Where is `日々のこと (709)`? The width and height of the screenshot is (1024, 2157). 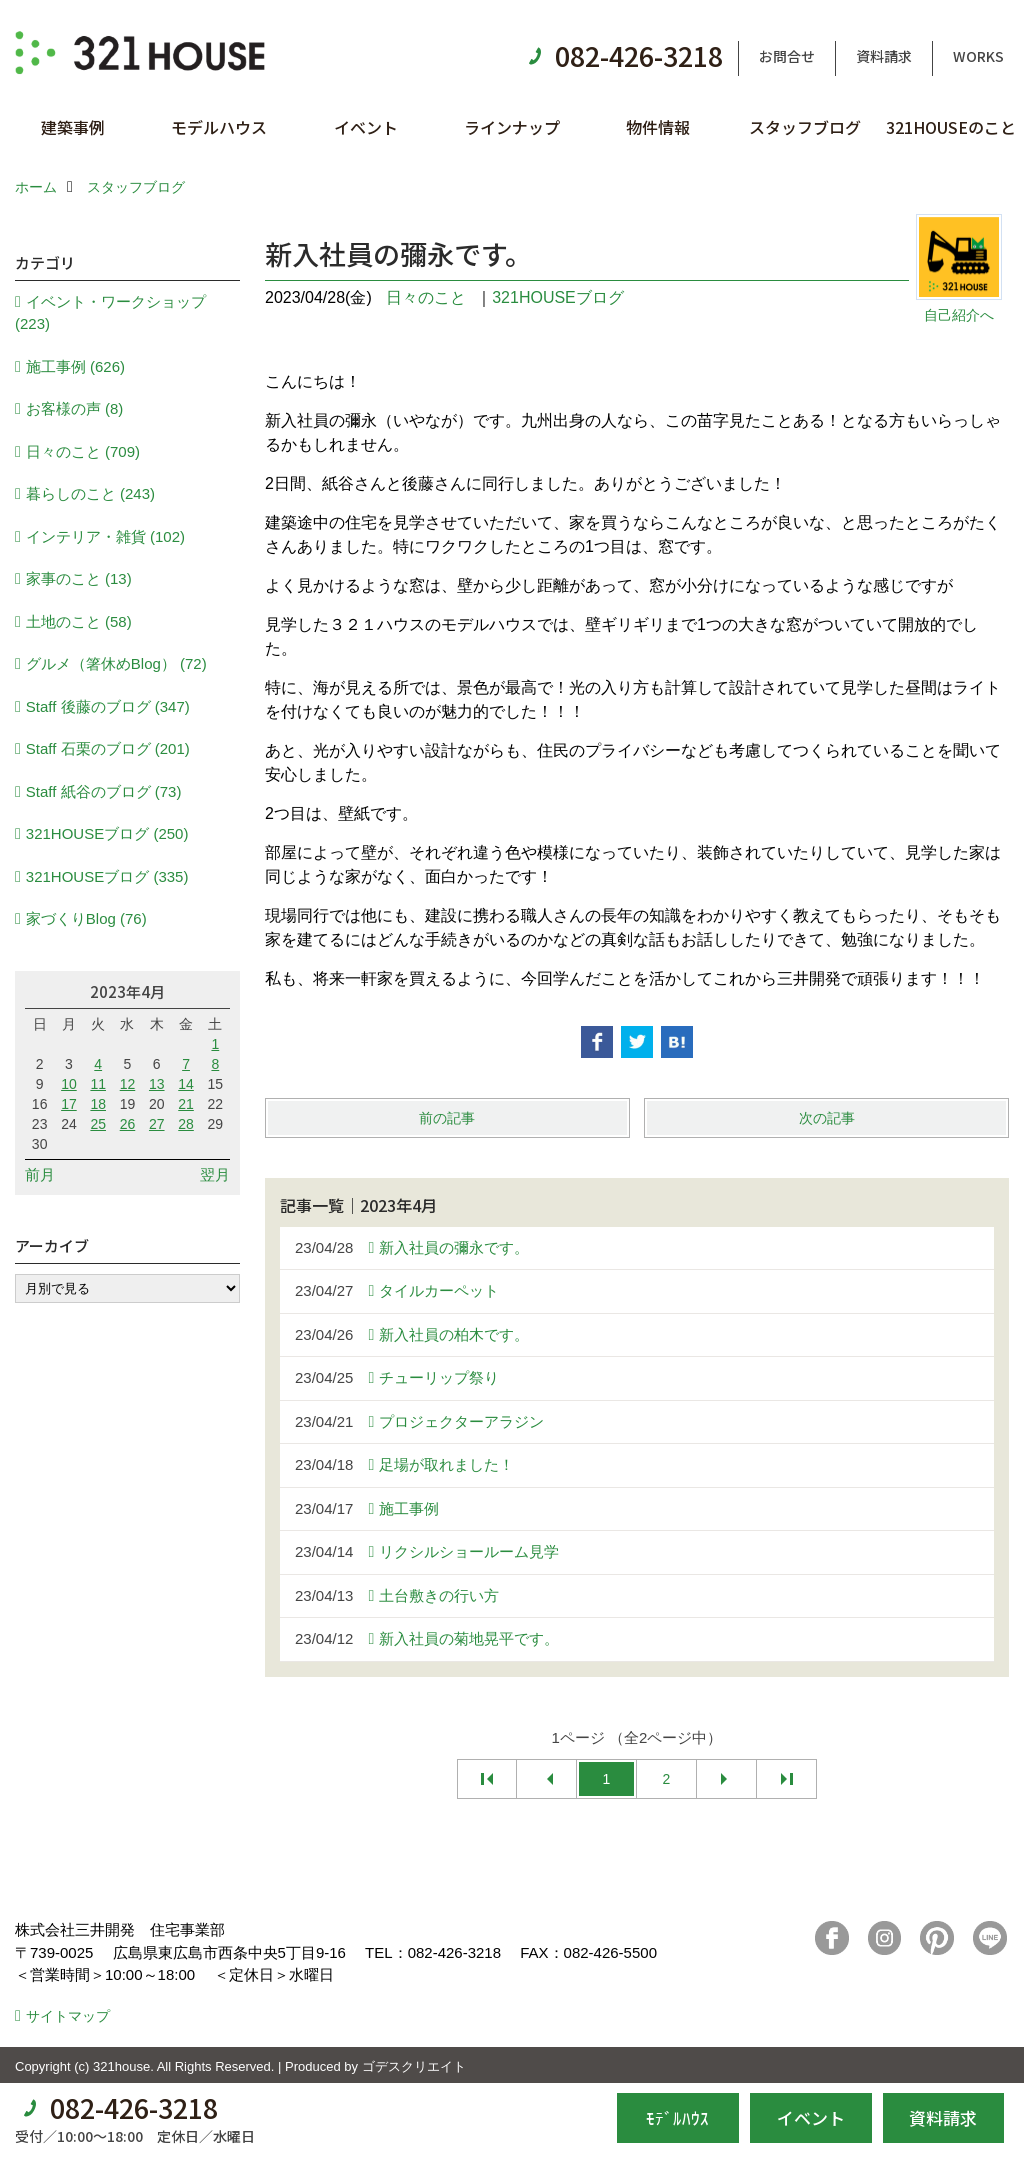 日々のこと (709) is located at coordinates (83, 451).